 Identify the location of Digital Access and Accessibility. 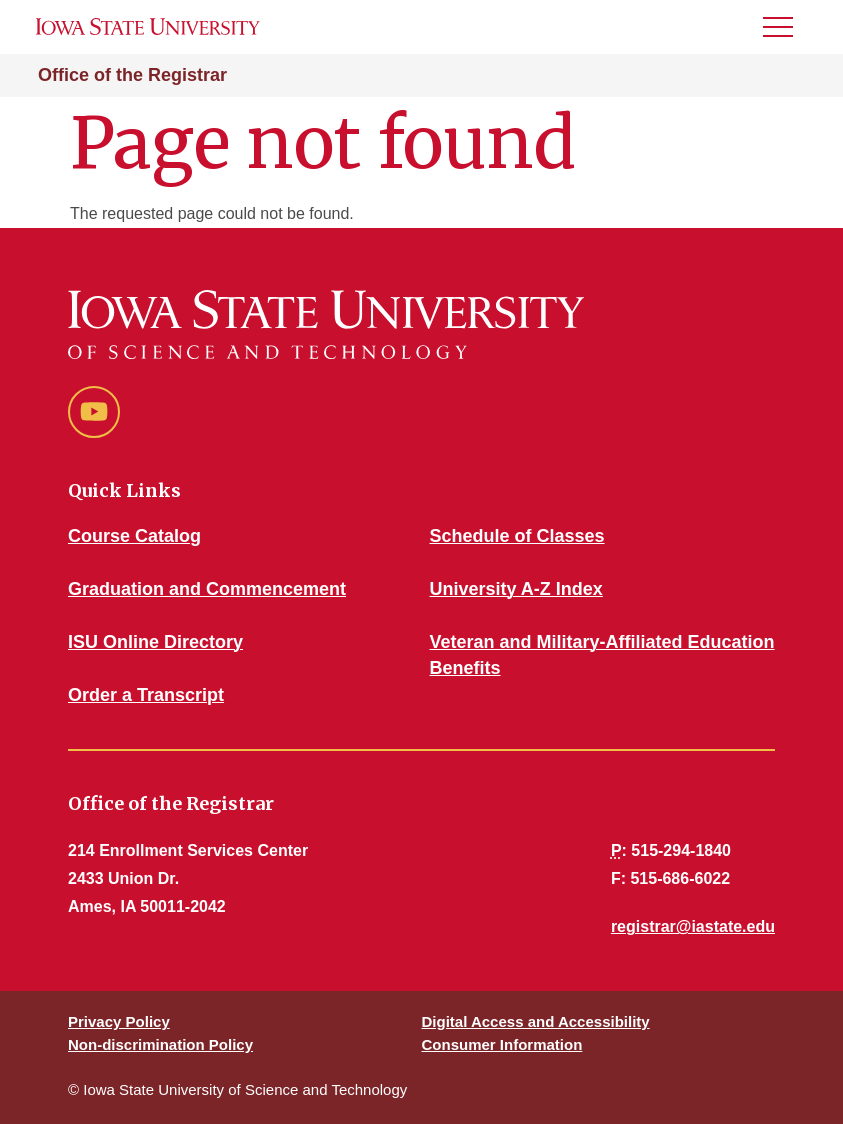
(536, 1021).